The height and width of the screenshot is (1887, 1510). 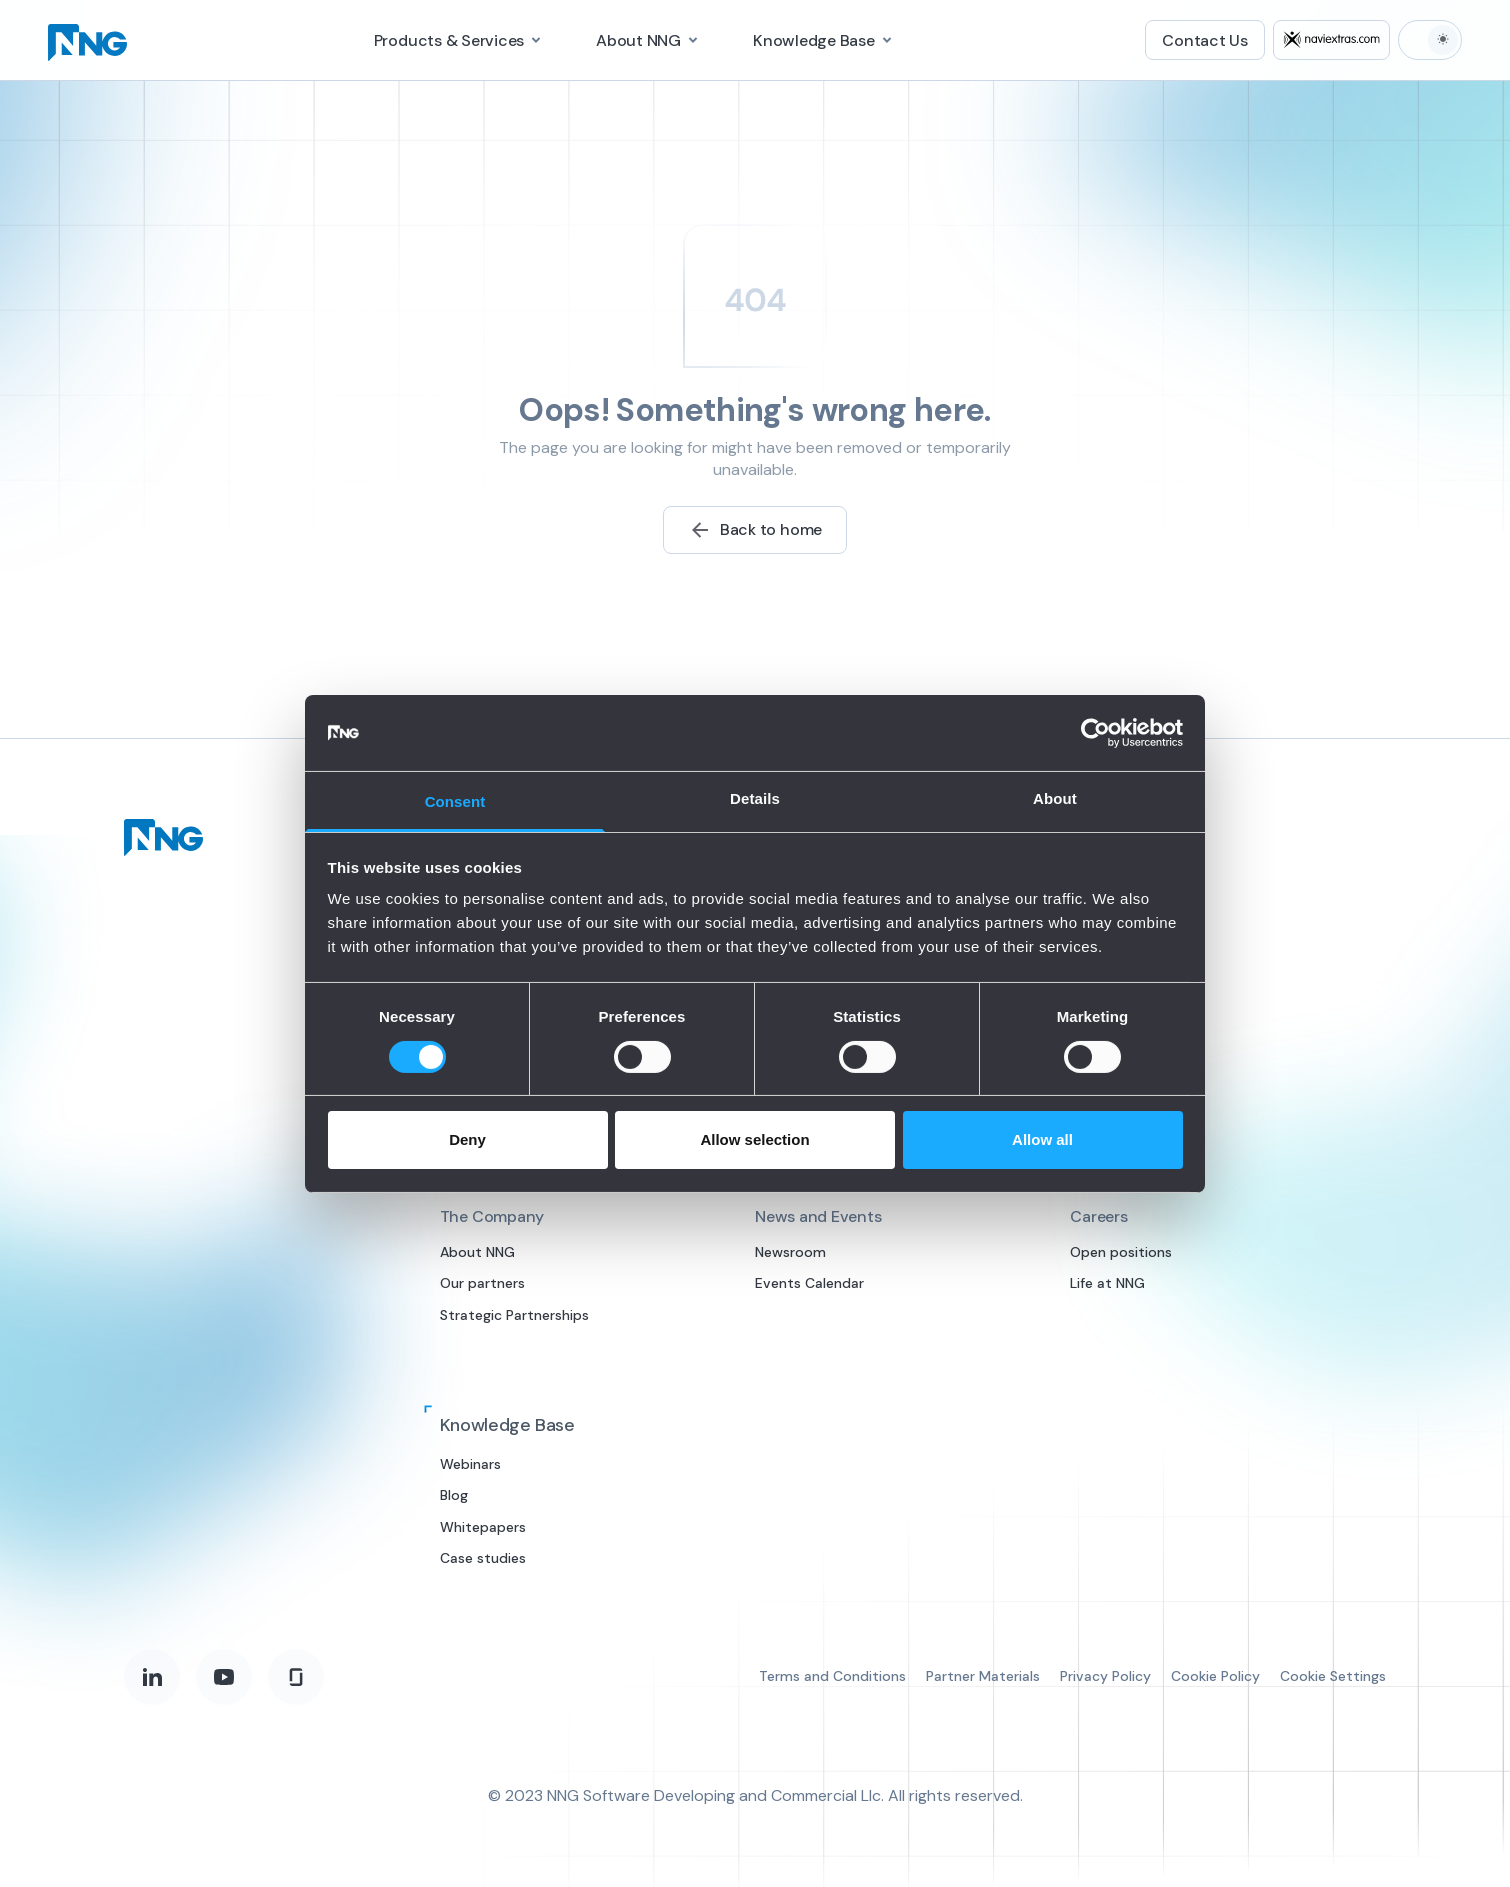 What do you see at coordinates (1055, 798) in the screenshot?
I see `About [tab]` at bounding box center [1055, 798].